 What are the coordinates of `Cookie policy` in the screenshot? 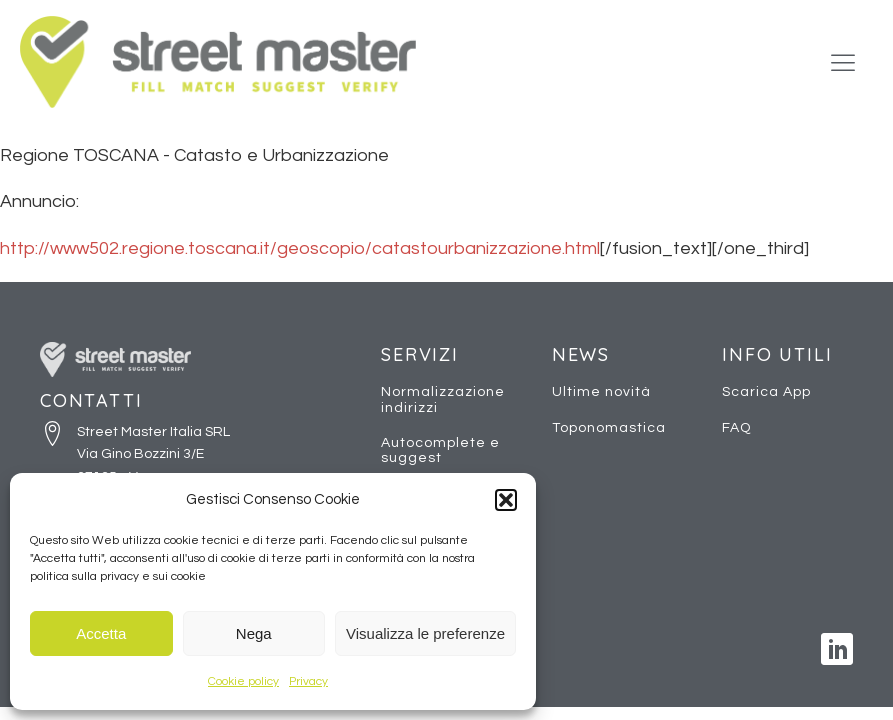 It's located at (243, 681).